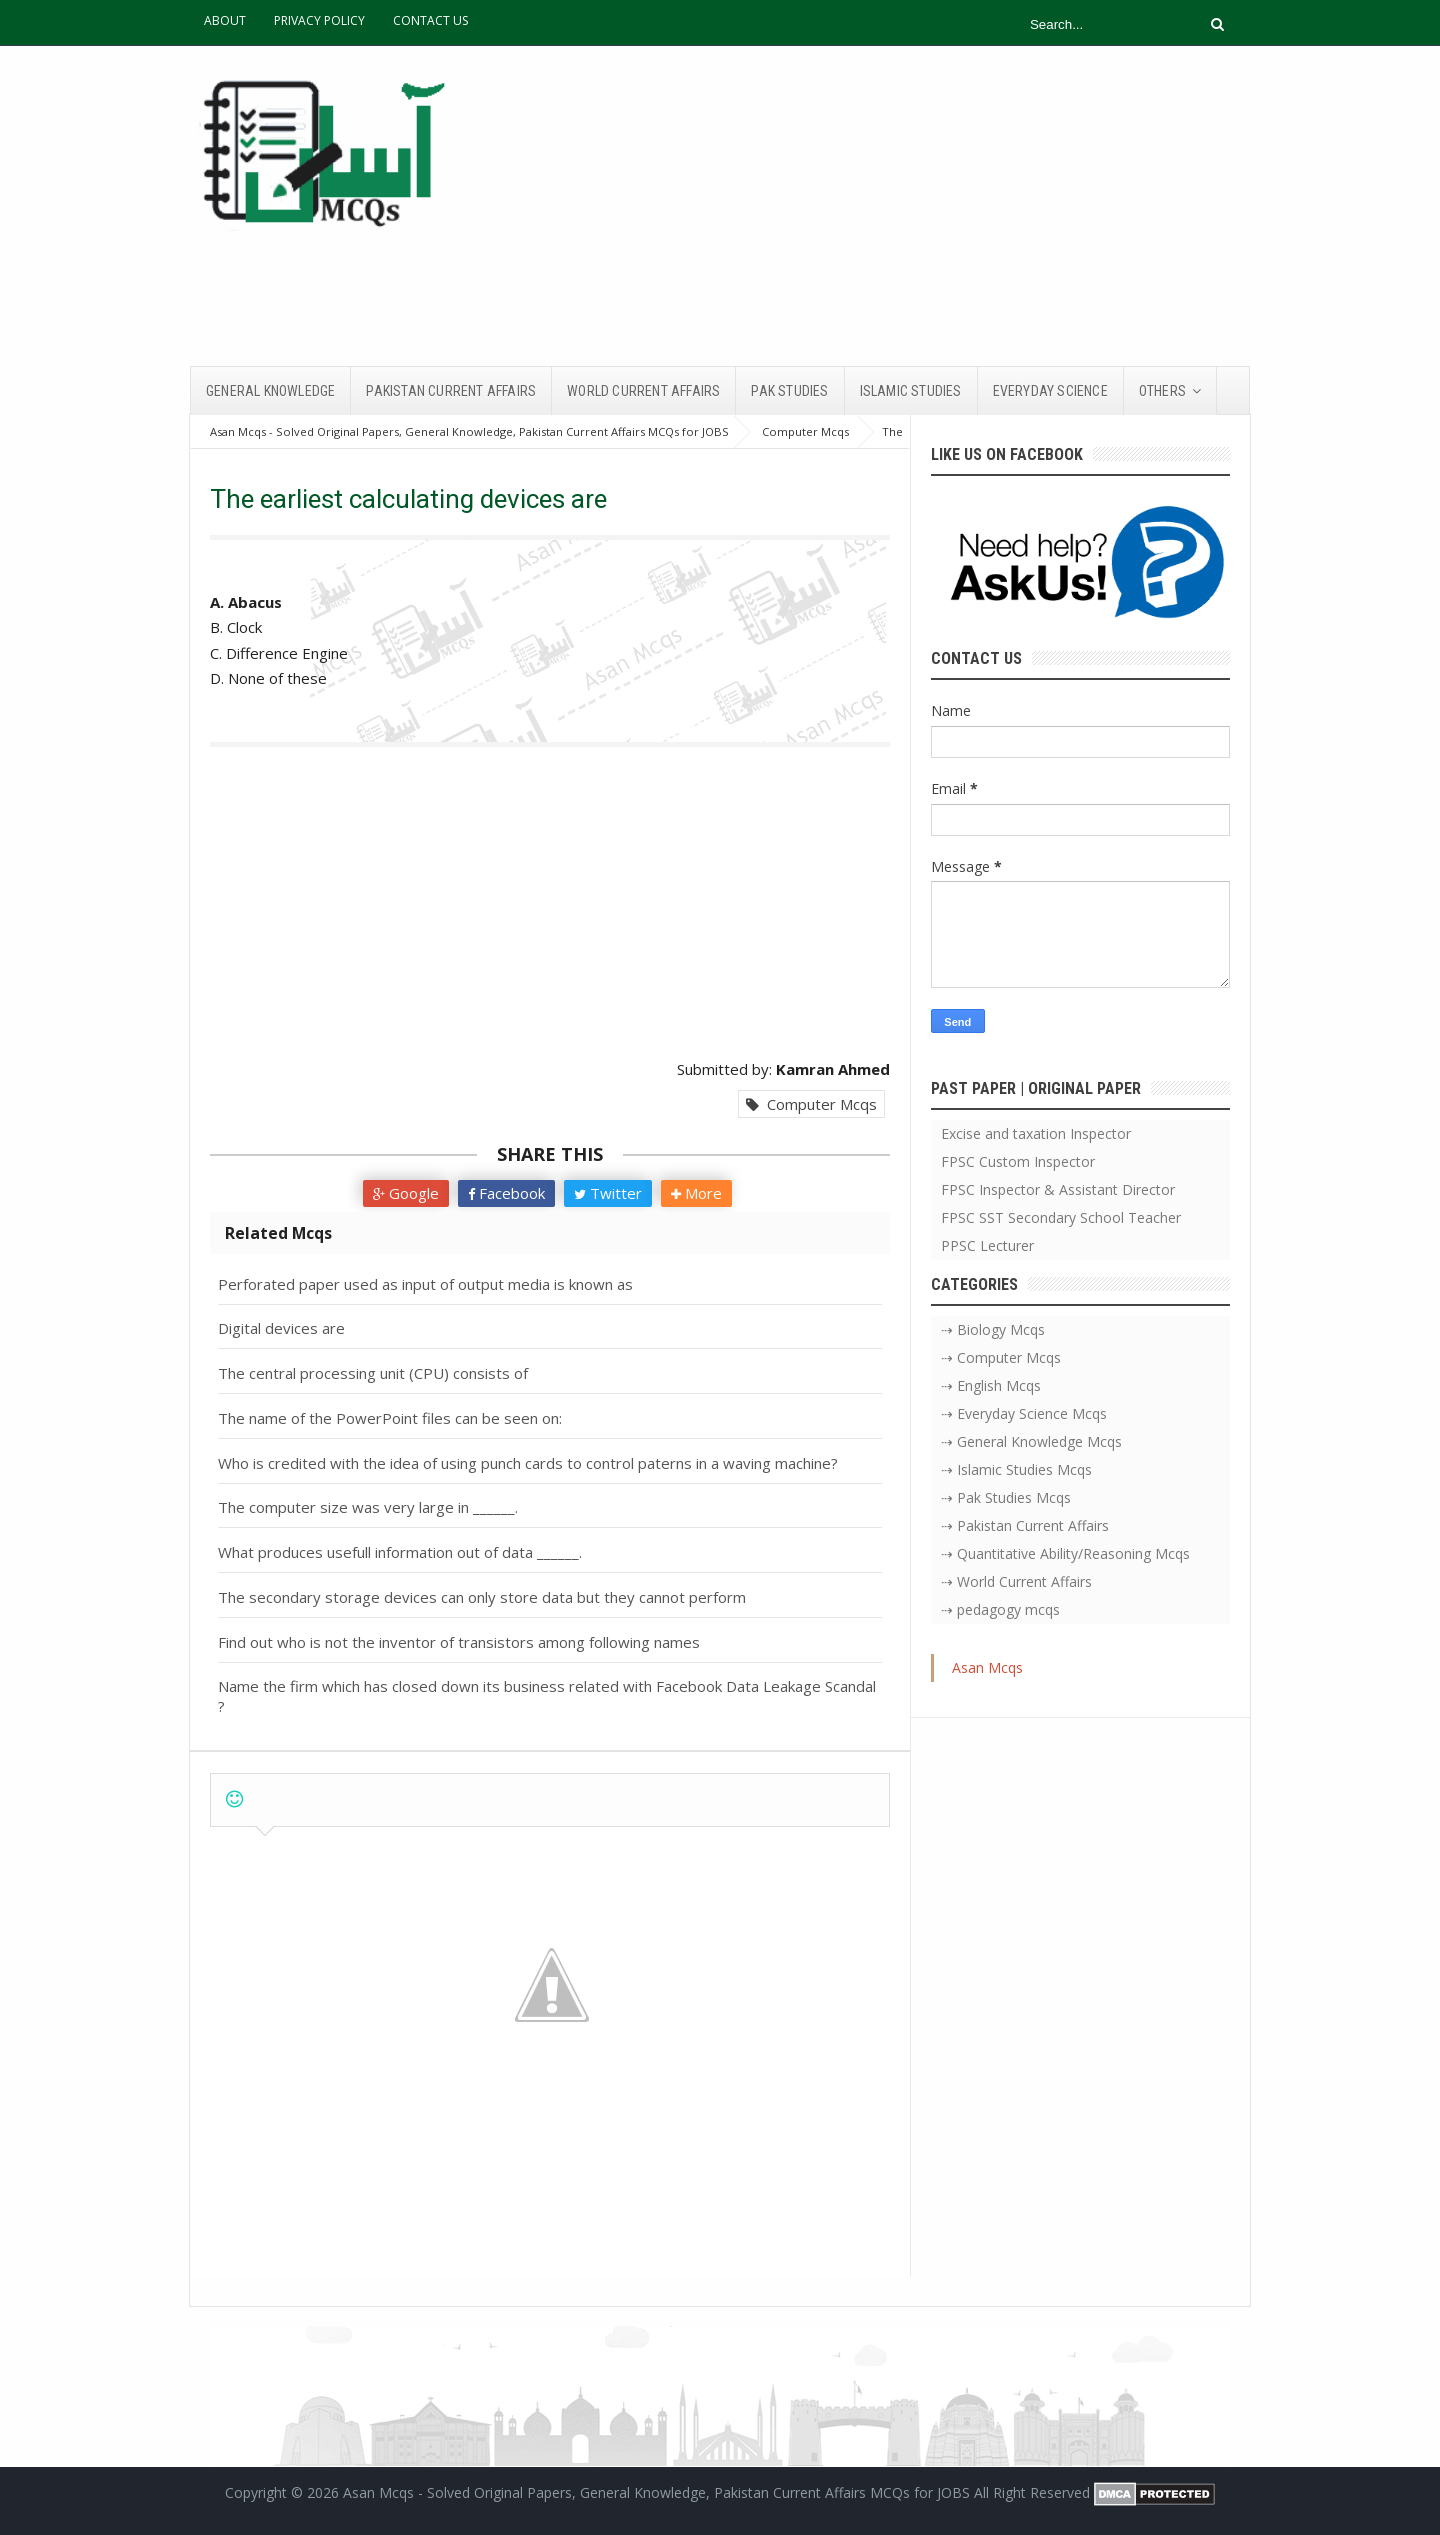 The width and height of the screenshot is (1440, 2535). What do you see at coordinates (373, 1373) in the screenshot?
I see `The central processing unit (CPU) consists of` at bounding box center [373, 1373].